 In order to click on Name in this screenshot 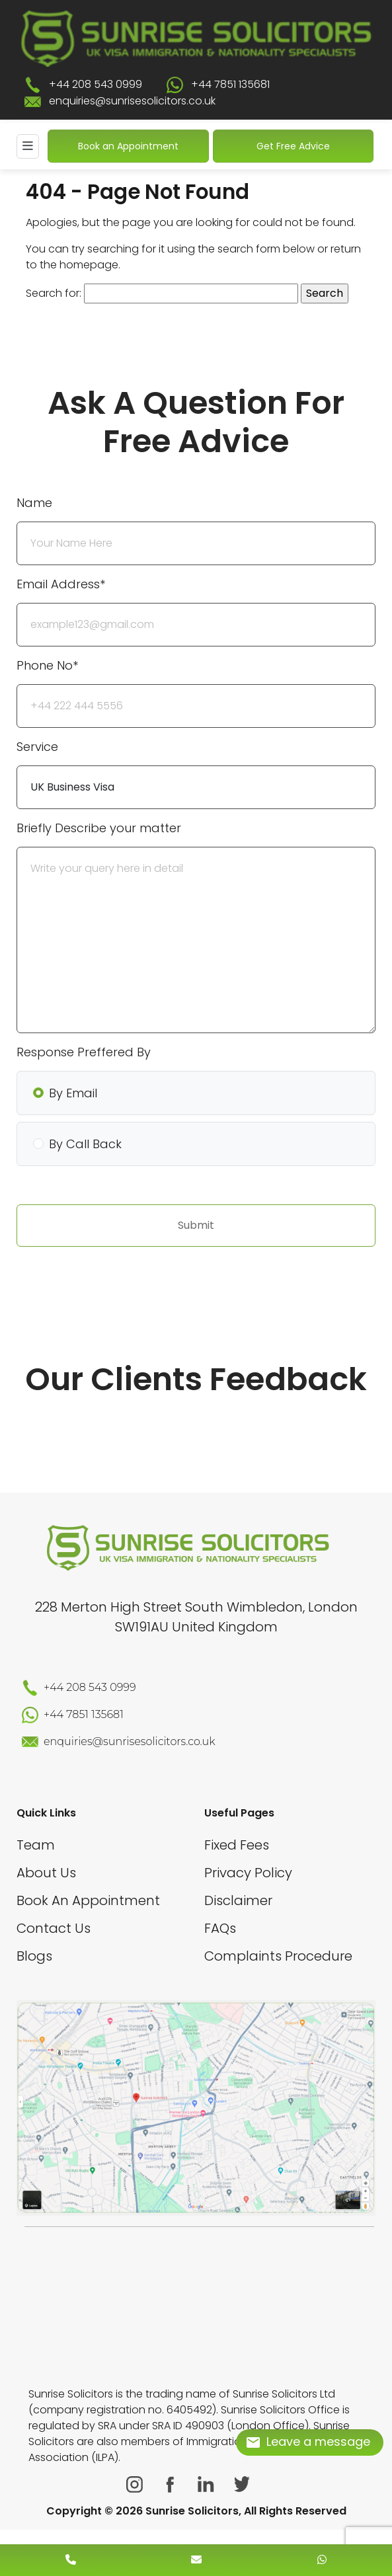, I will do `click(34, 502)`.